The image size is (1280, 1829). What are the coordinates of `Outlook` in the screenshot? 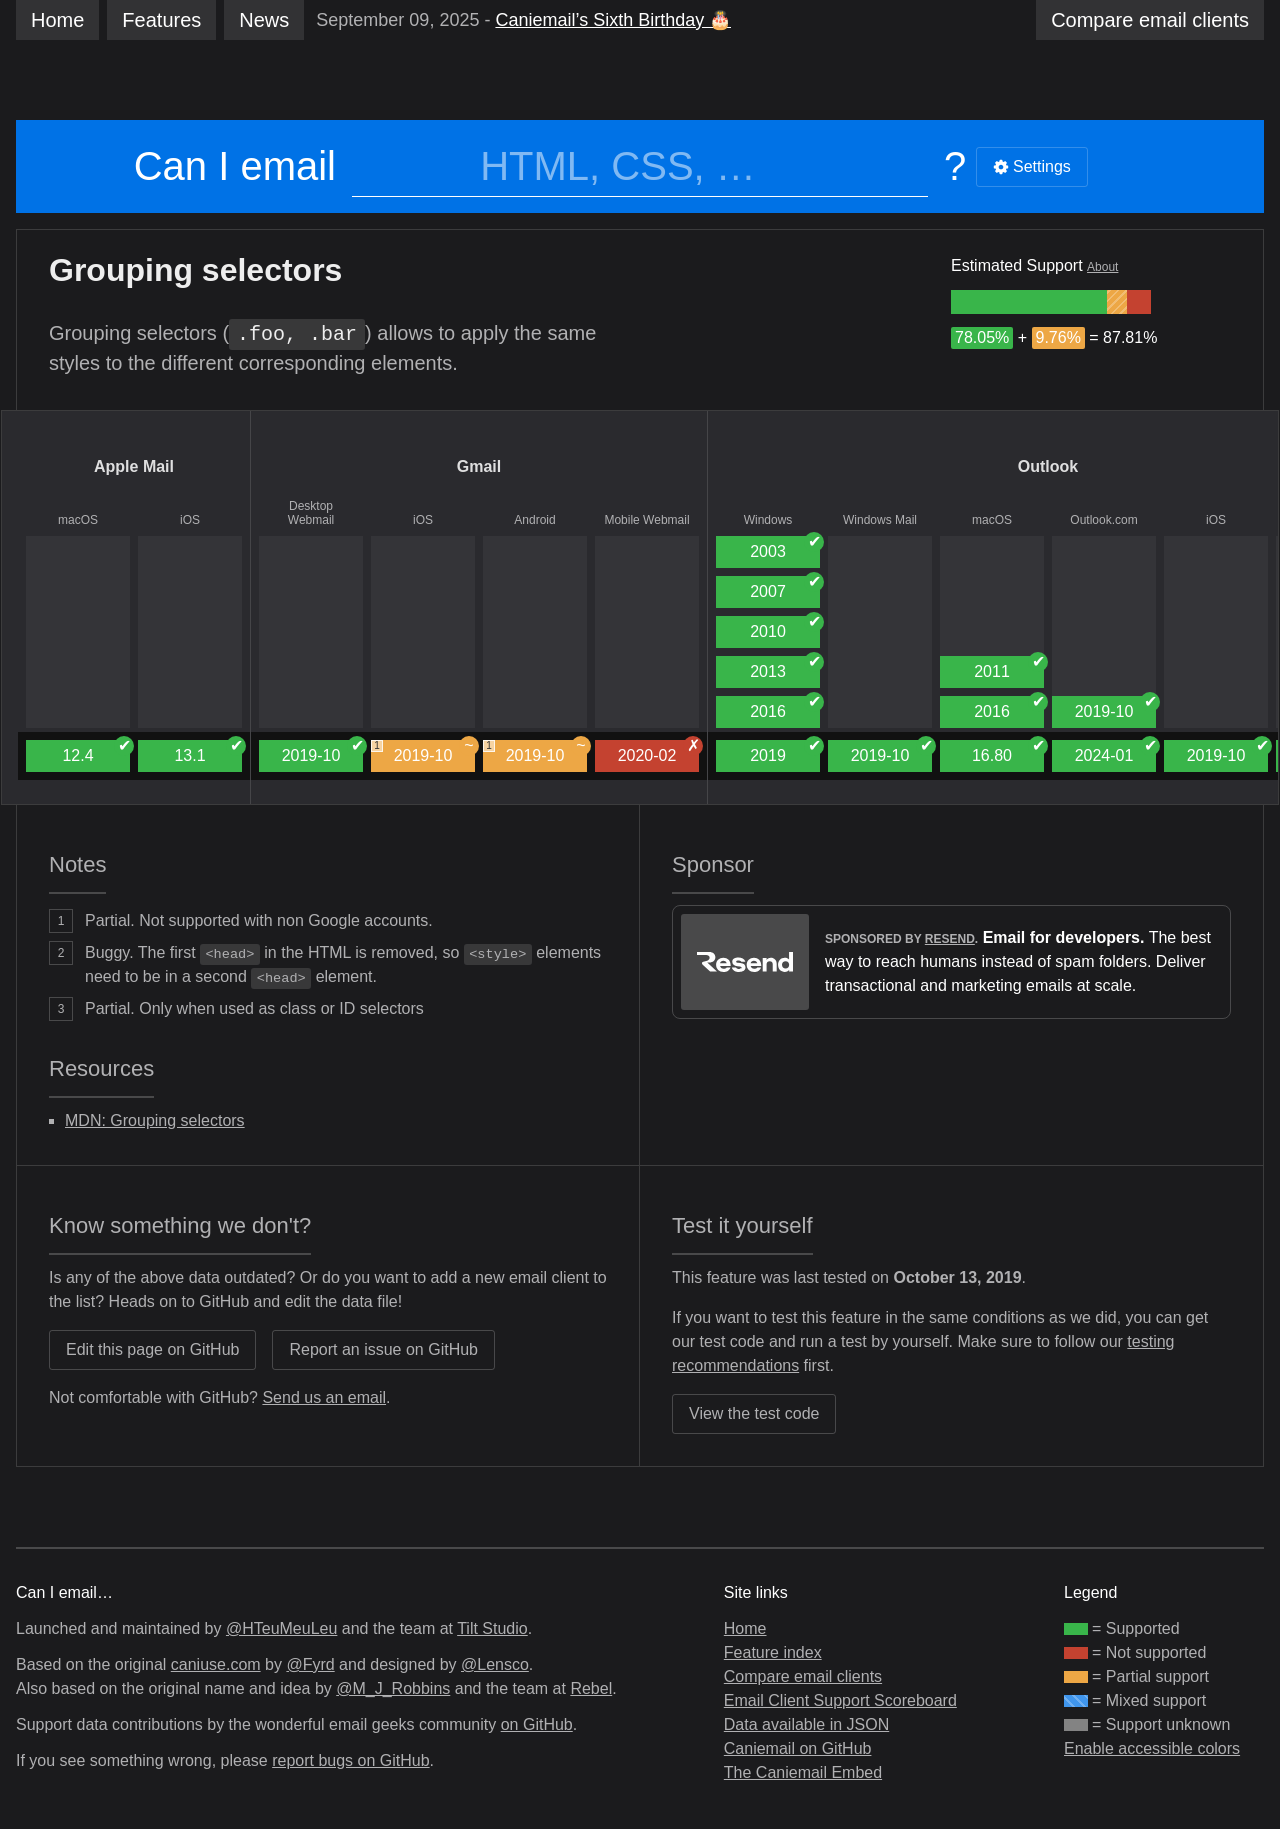 It's located at (1048, 466).